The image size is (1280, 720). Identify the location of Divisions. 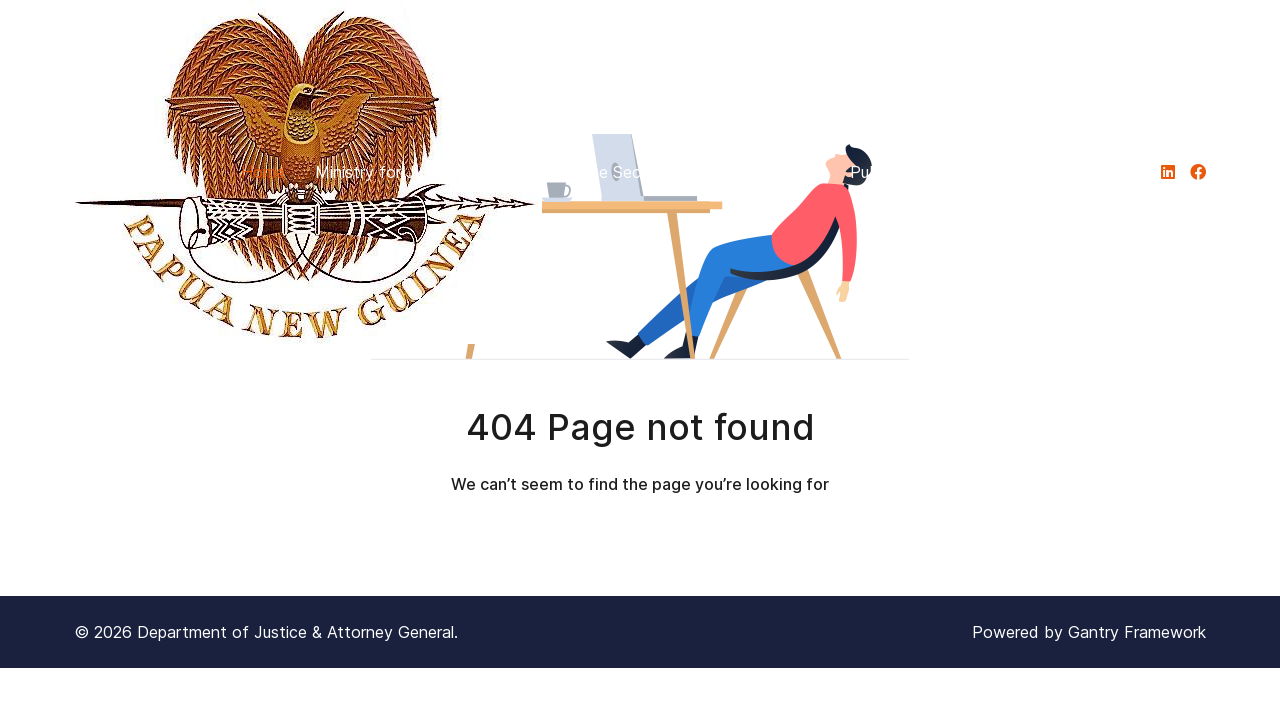
(777, 172).